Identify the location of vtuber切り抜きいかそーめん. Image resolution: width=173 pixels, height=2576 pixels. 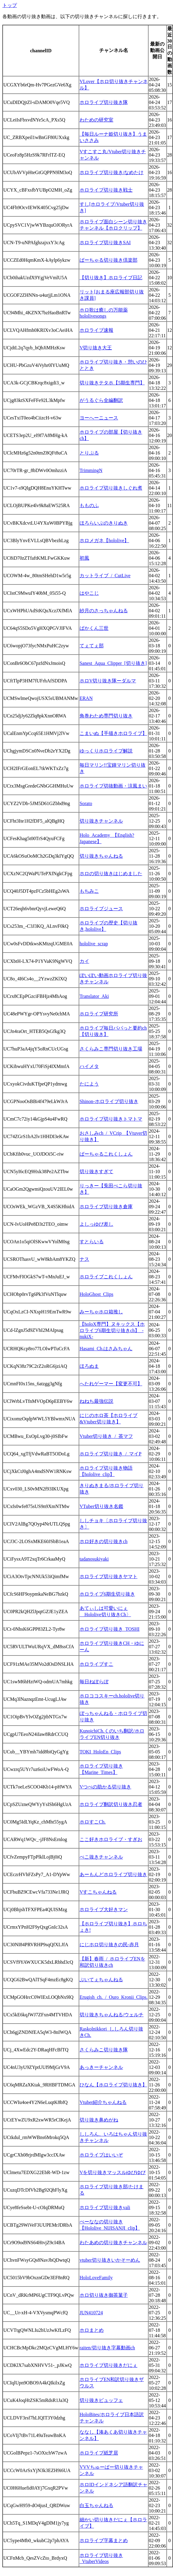
(110, 2260).